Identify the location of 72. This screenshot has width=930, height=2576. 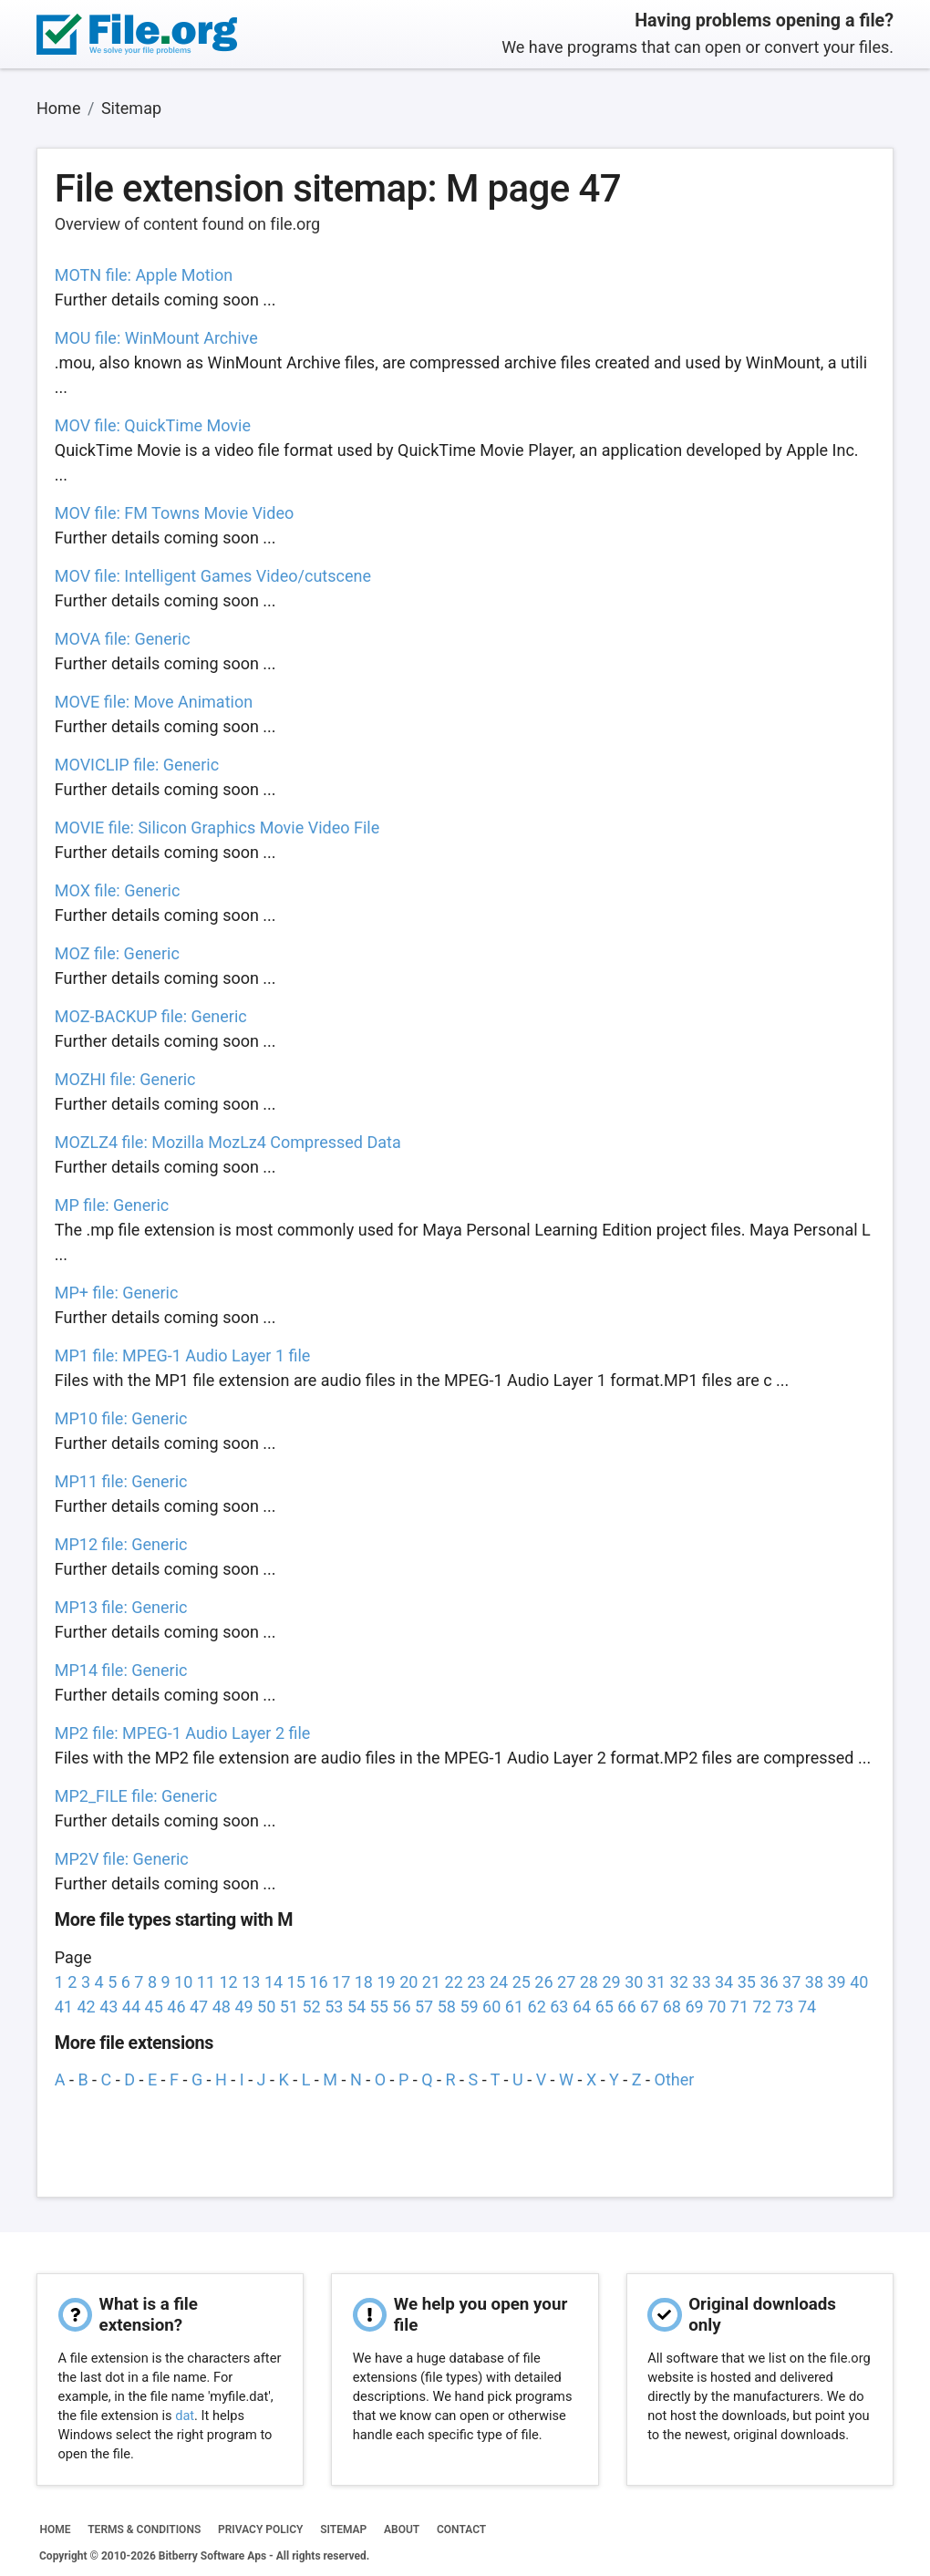
(762, 2006).